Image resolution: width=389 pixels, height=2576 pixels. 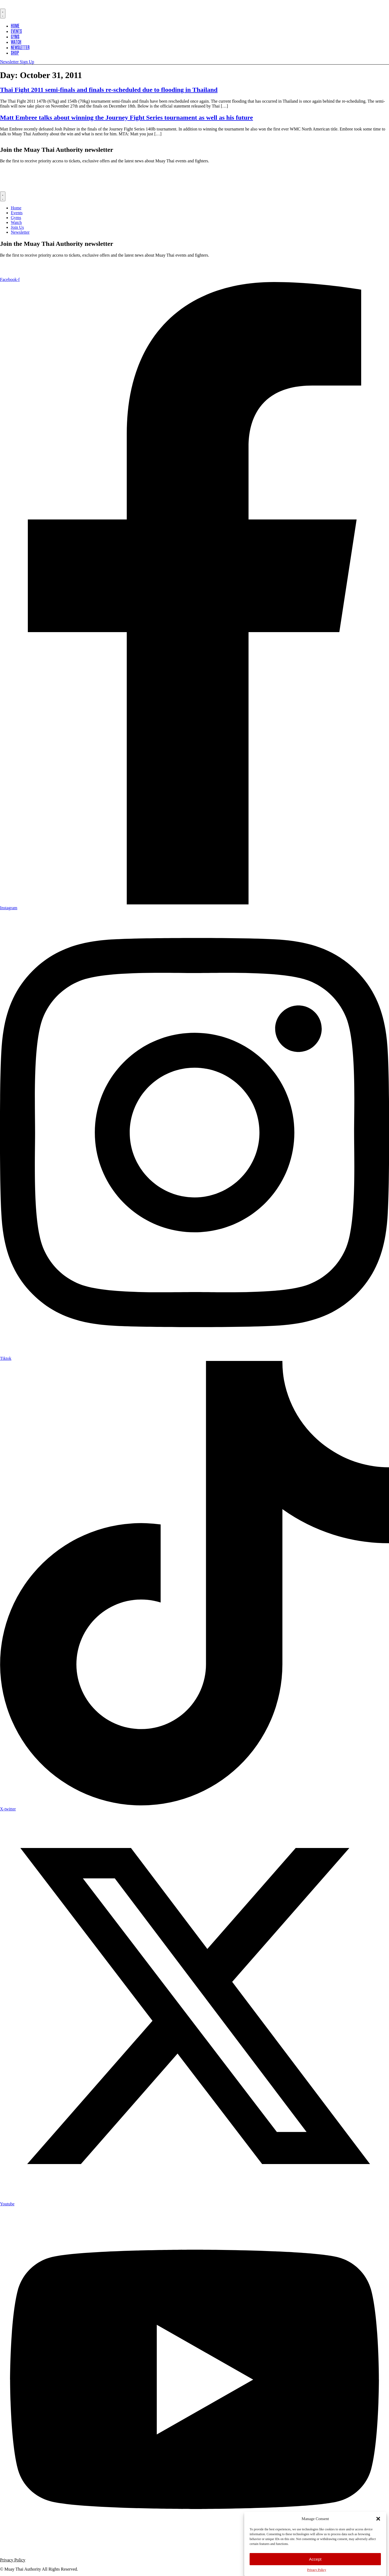 I want to click on [Menu Toggle], so click(x=2, y=13).